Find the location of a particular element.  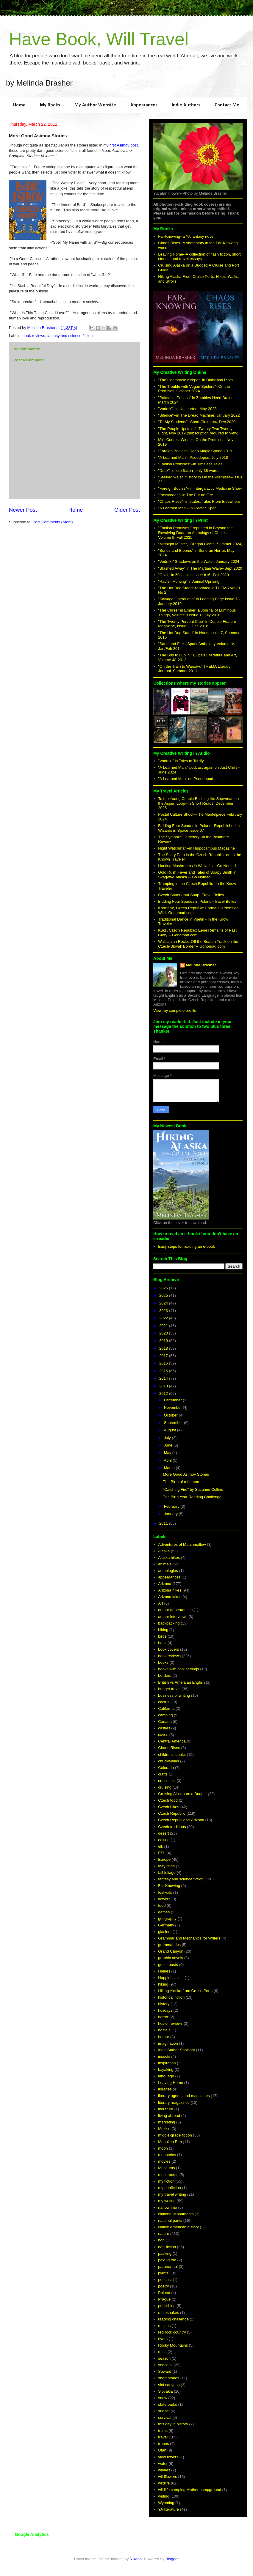

chuckwallas is located at coordinates (168, 1761).